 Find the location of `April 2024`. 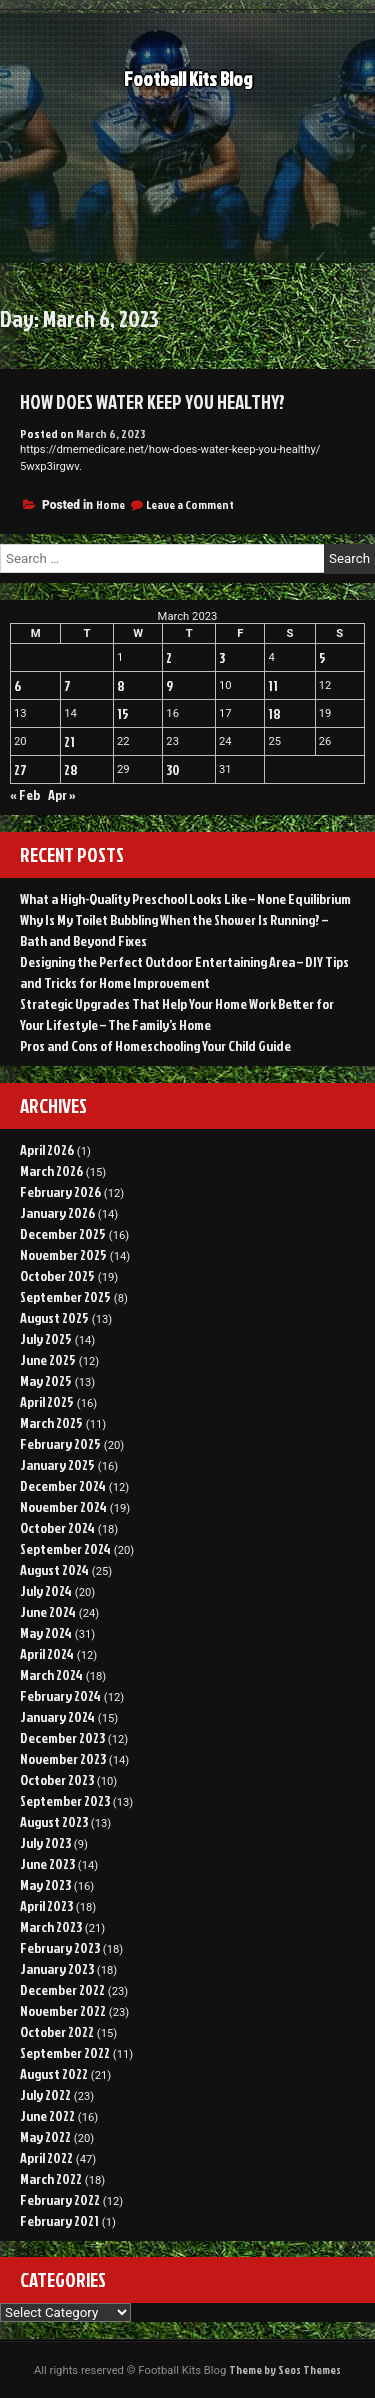

April 2024 is located at coordinates (47, 1653).